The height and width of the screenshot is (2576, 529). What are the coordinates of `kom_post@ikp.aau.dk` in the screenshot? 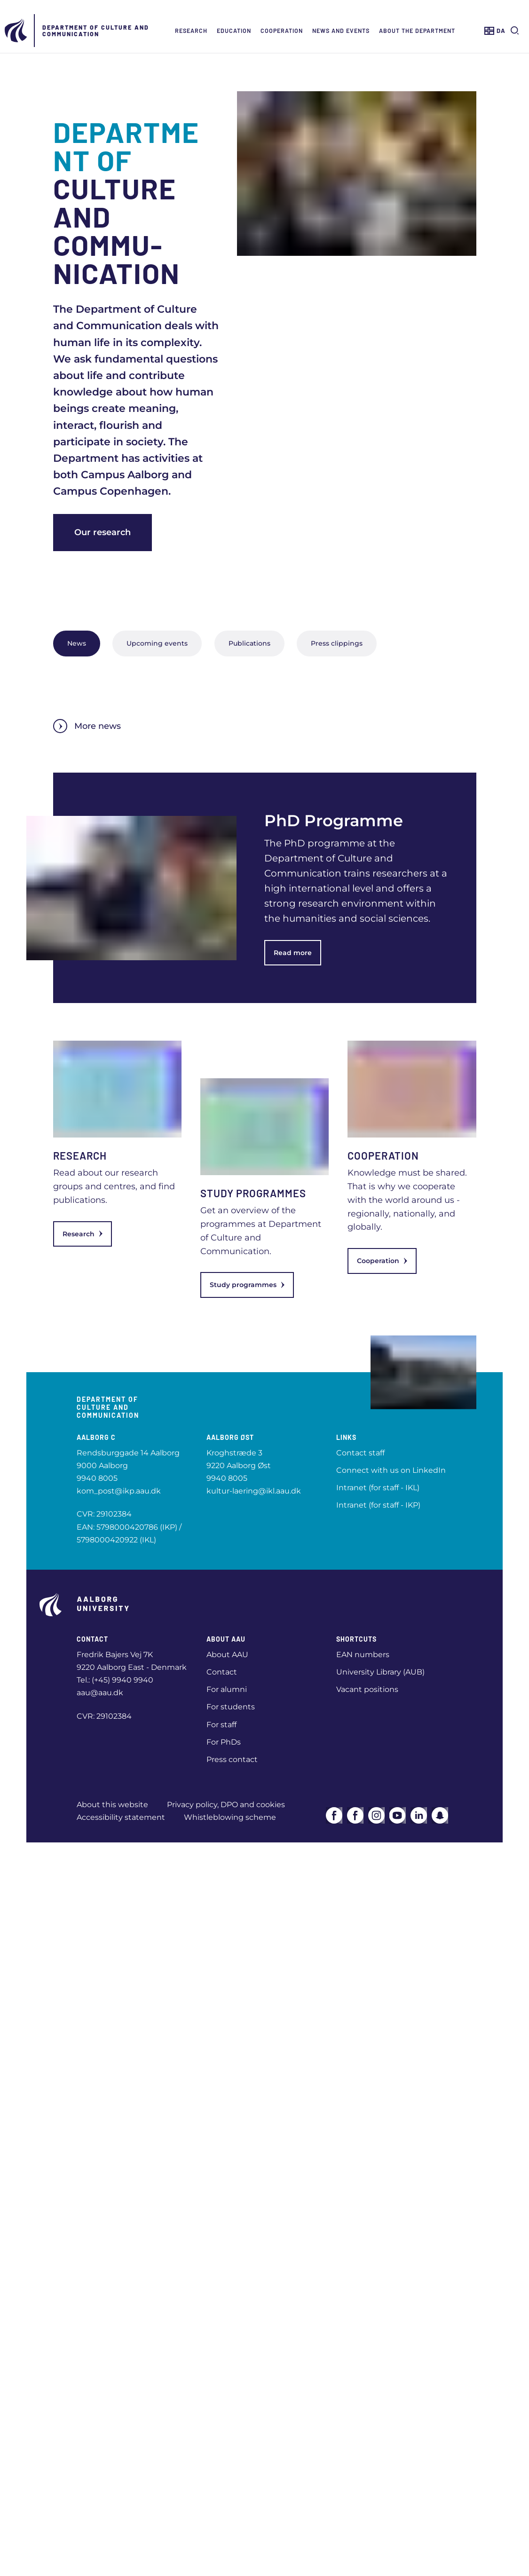 It's located at (119, 1490).